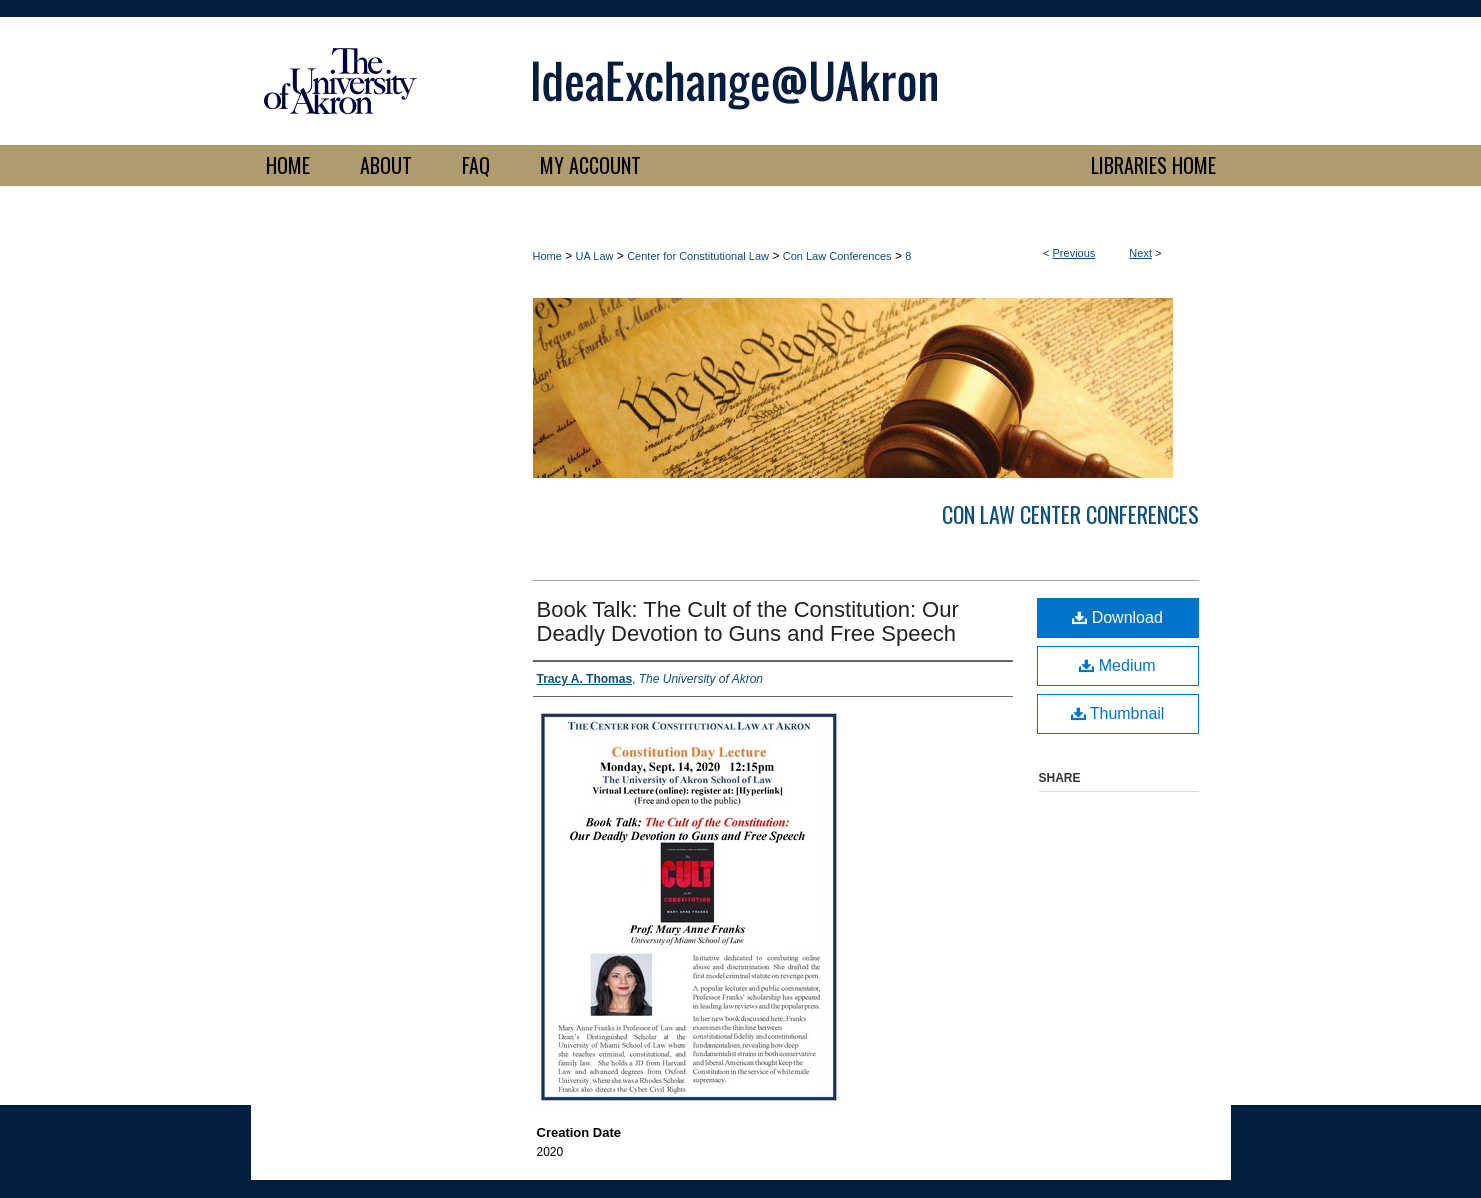  What do you see at coordinates (1070, 514) in the screenshot?
I see `Con Law Center Conferences` at bounding box center [1070, 514].